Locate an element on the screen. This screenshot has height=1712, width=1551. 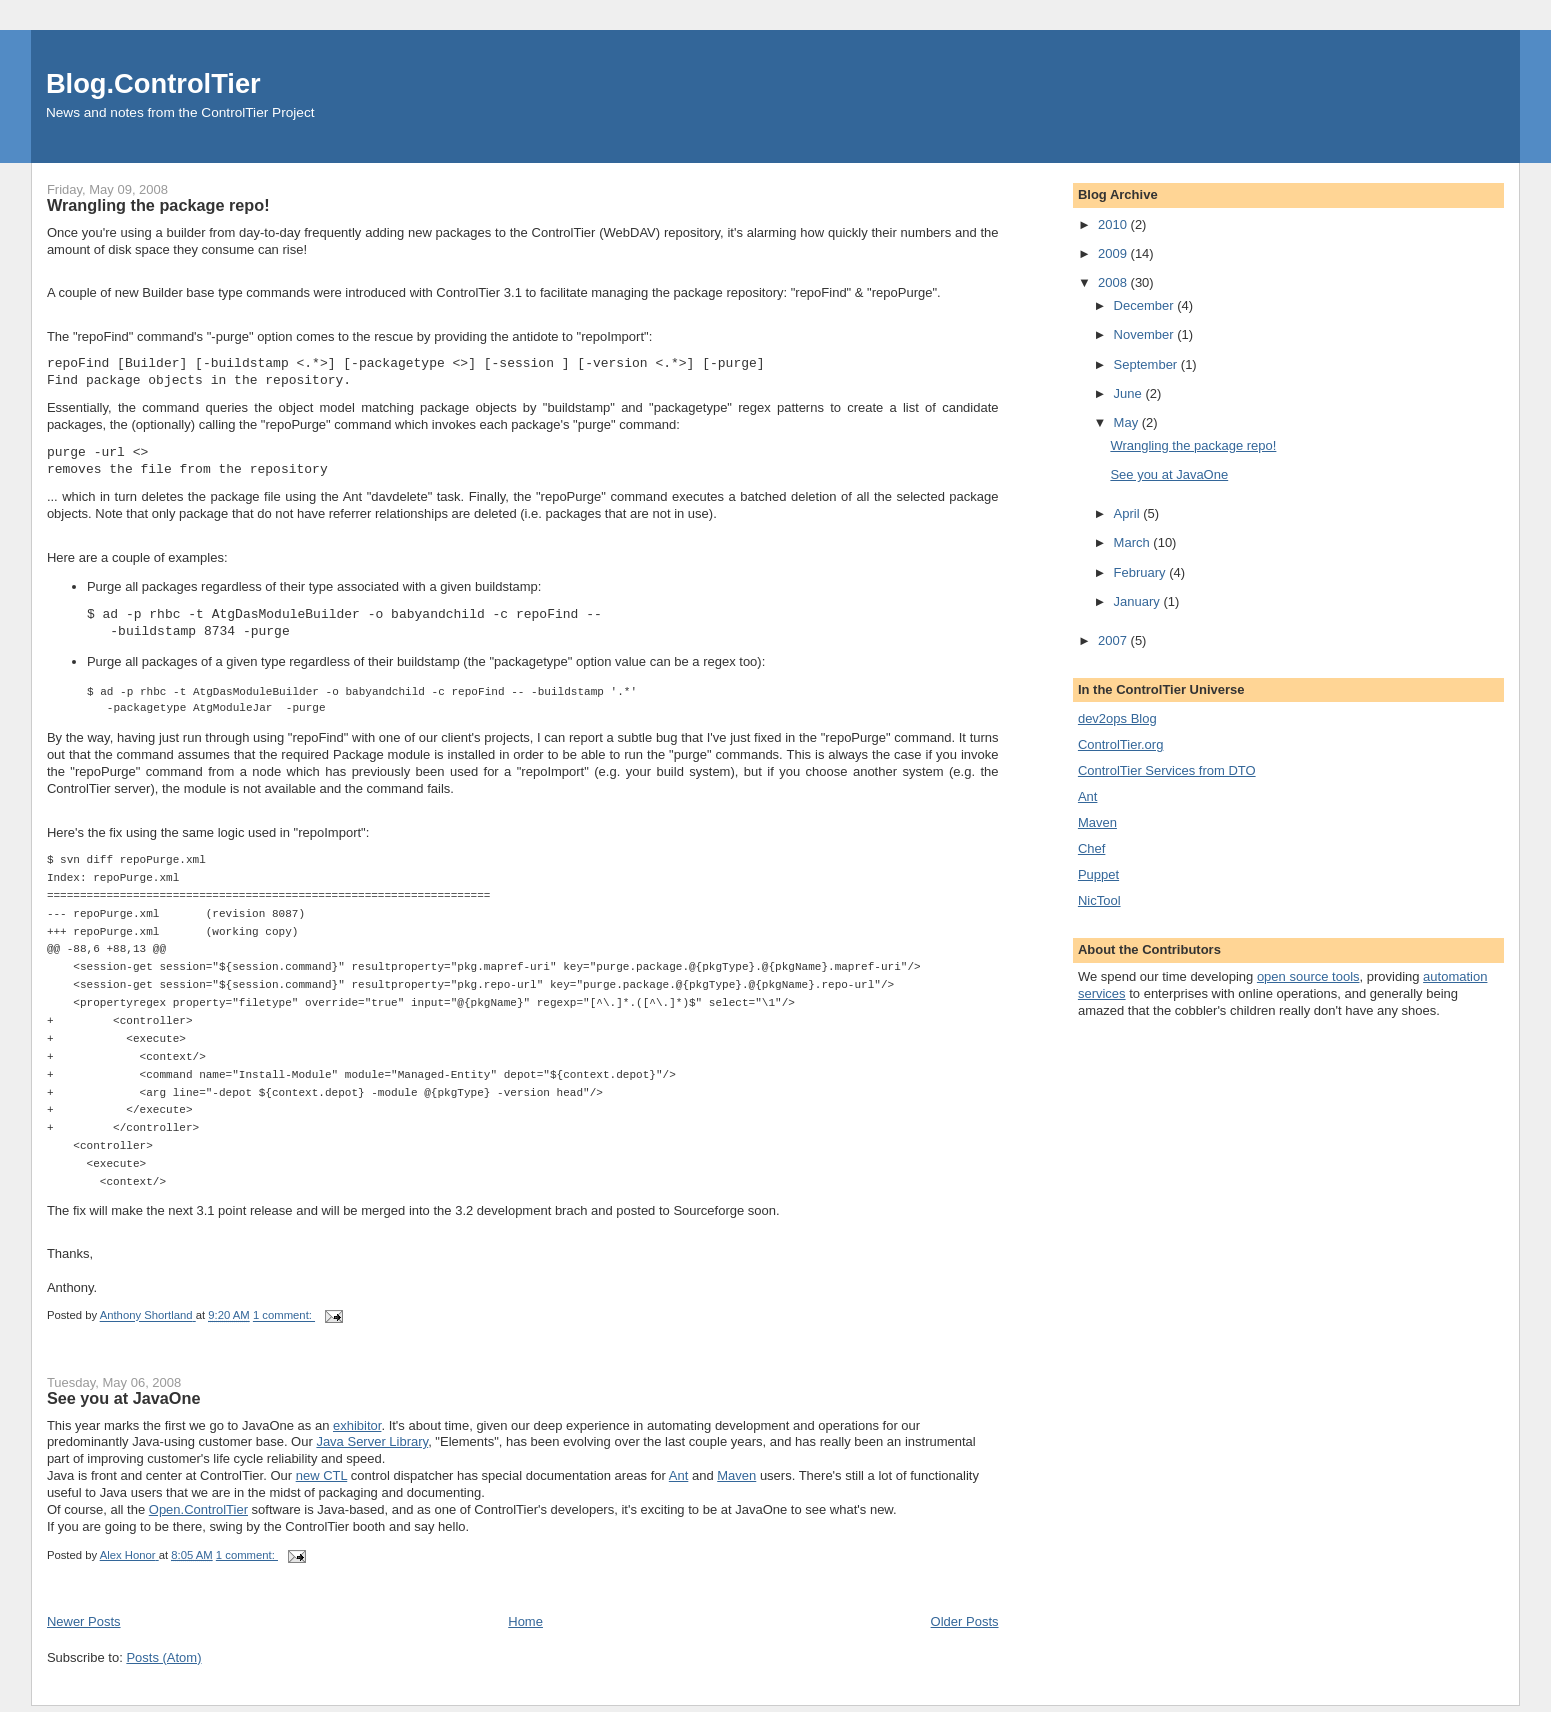
September is located at coordinates (1147, 364).